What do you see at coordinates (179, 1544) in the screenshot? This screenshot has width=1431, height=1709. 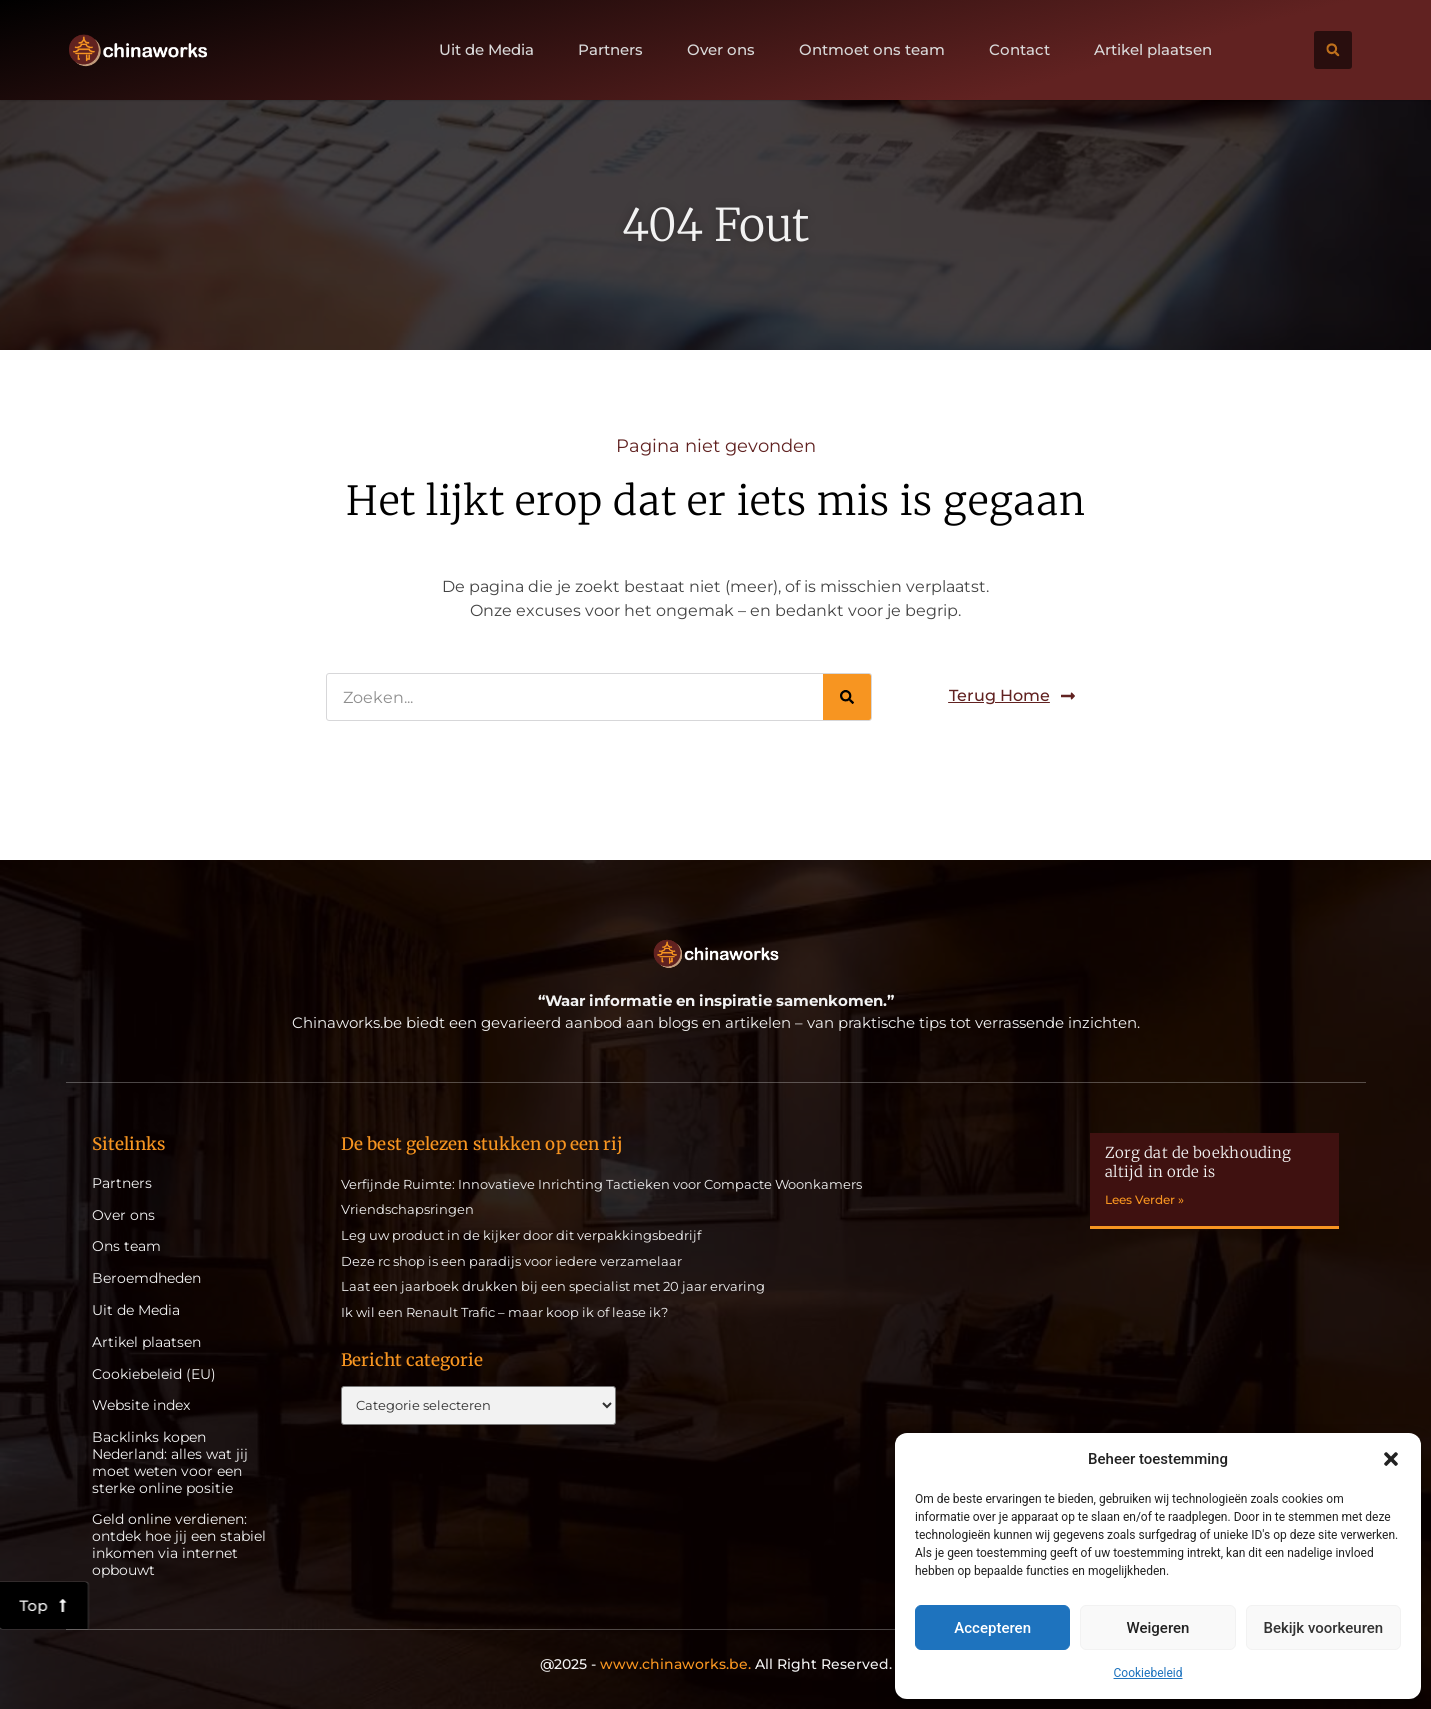 I see `Geld online verdienen: ontdek hoe jij een stabiel inkomen via internet opbouwt` at bounding box center [179, 1544].